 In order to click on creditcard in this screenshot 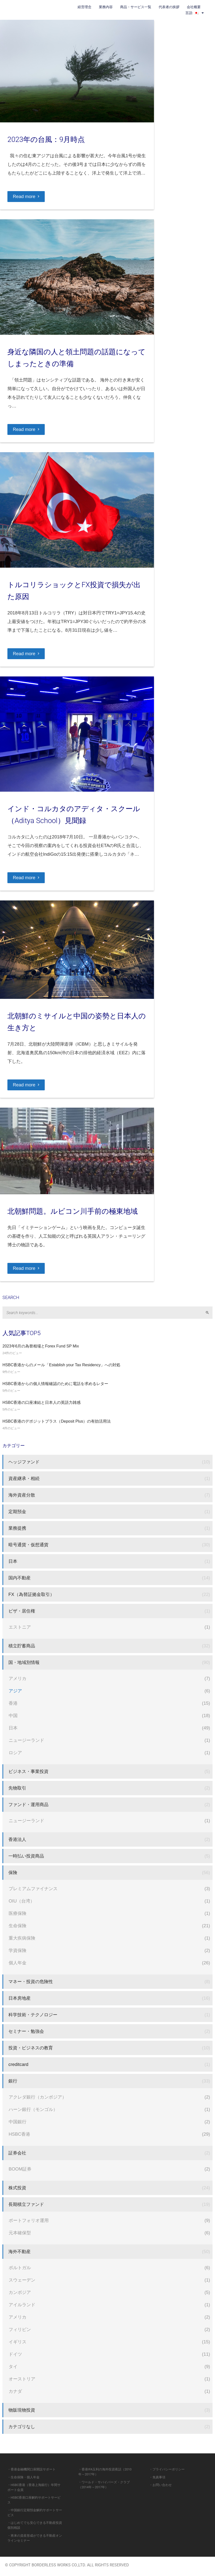, I will do `click(18, 2064)`.